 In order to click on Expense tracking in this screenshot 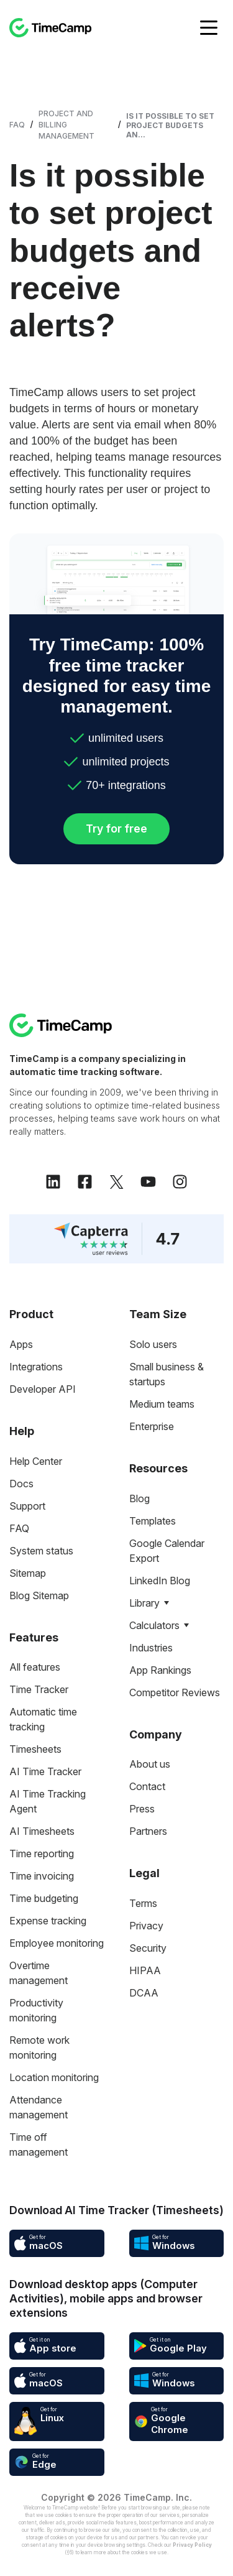, I will do `click(47, 1920)`.